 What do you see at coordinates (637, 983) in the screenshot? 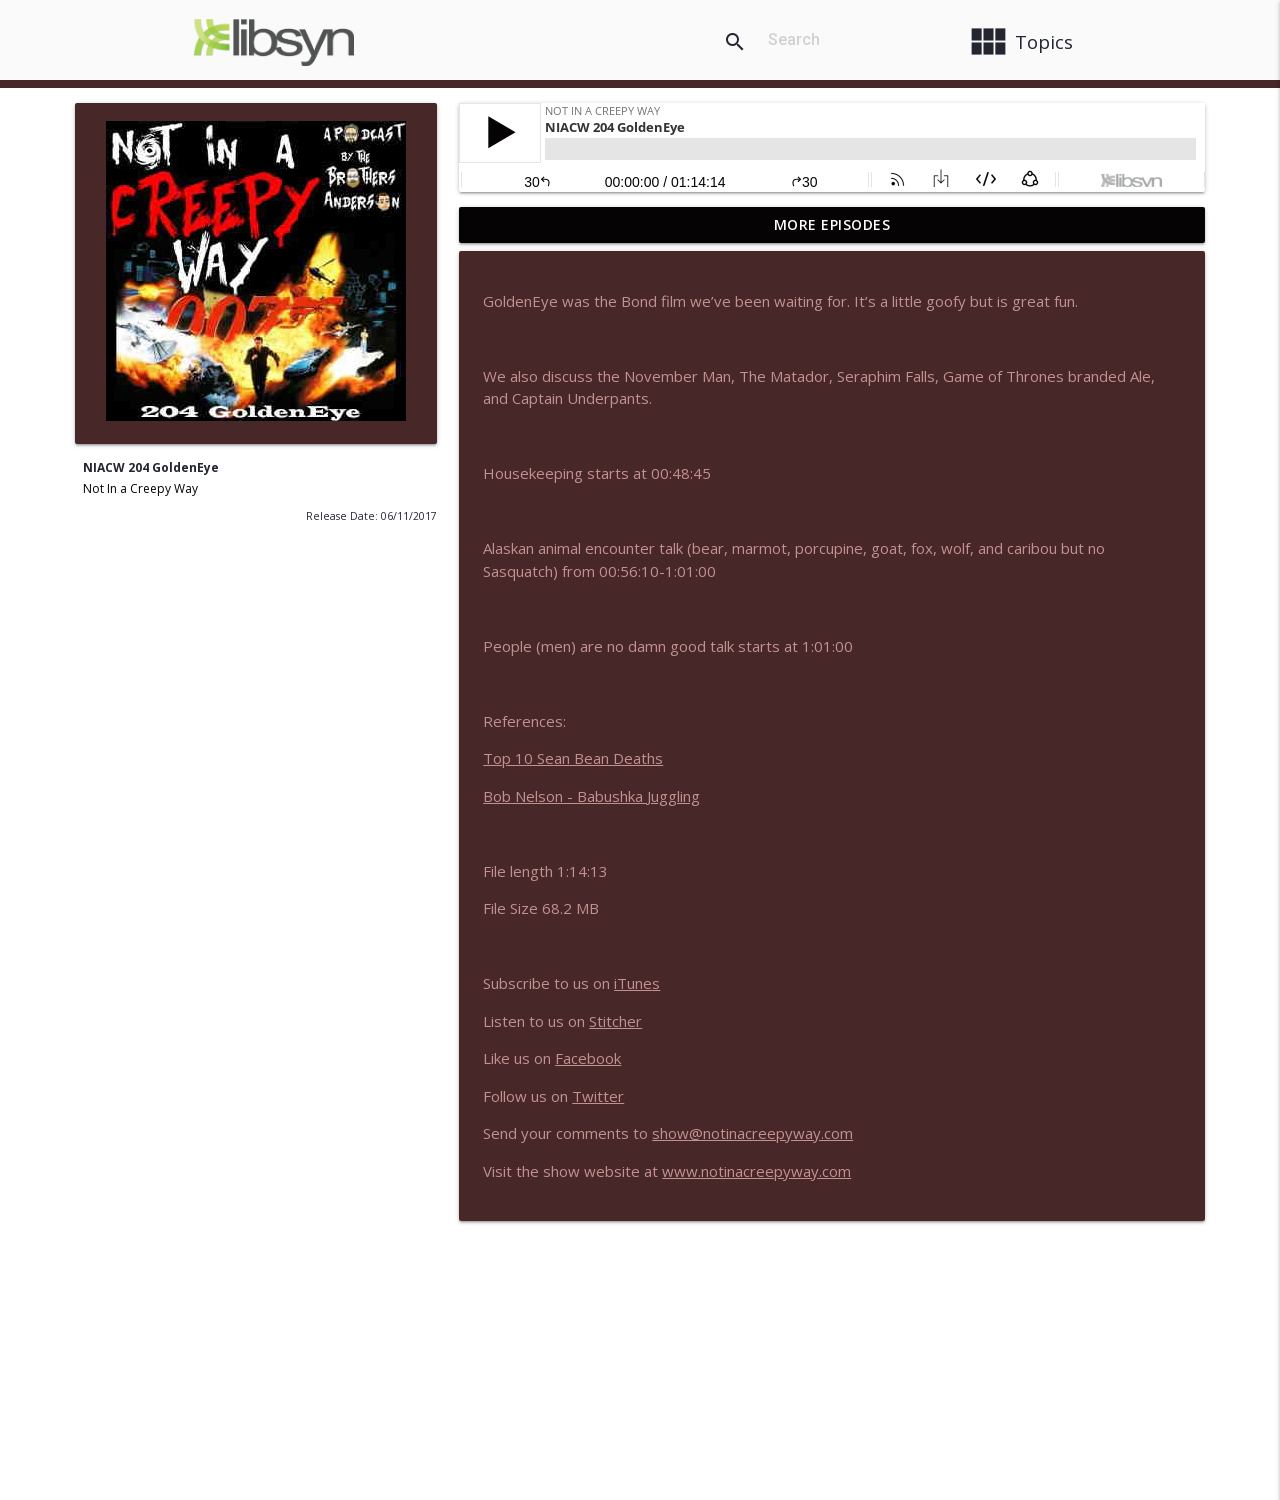
I see `iTunes` at bounding box center [637, 983].